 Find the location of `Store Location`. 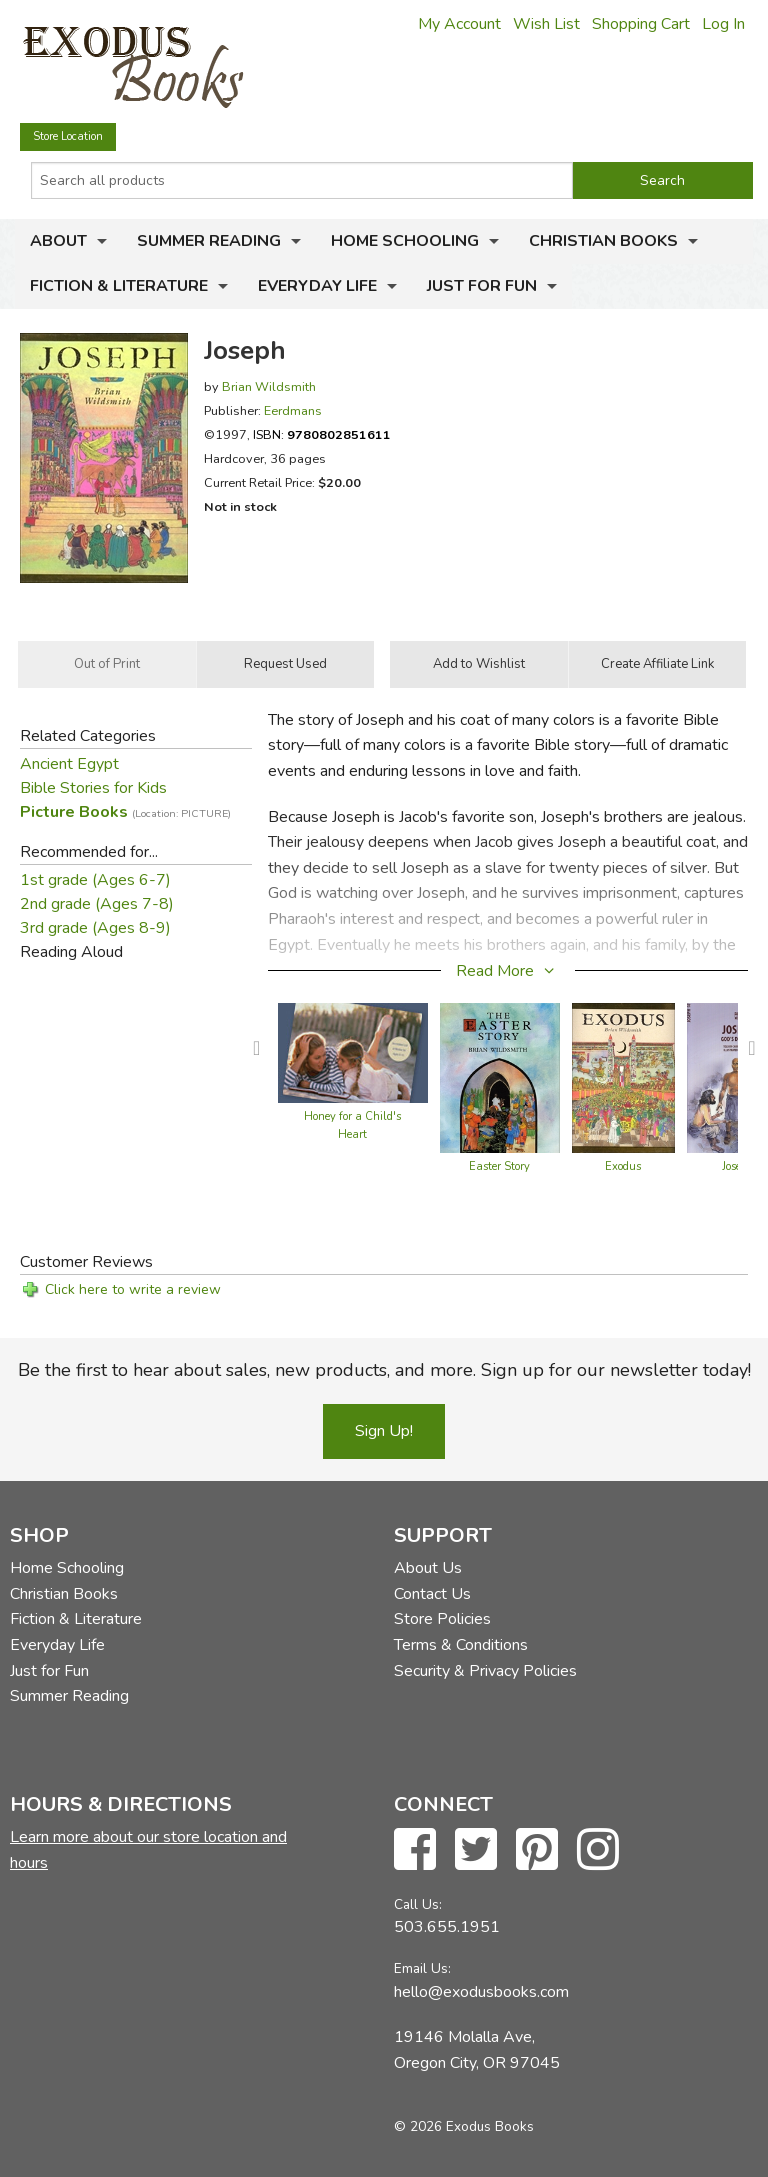

Store Location is located at coordinates (68, 136).